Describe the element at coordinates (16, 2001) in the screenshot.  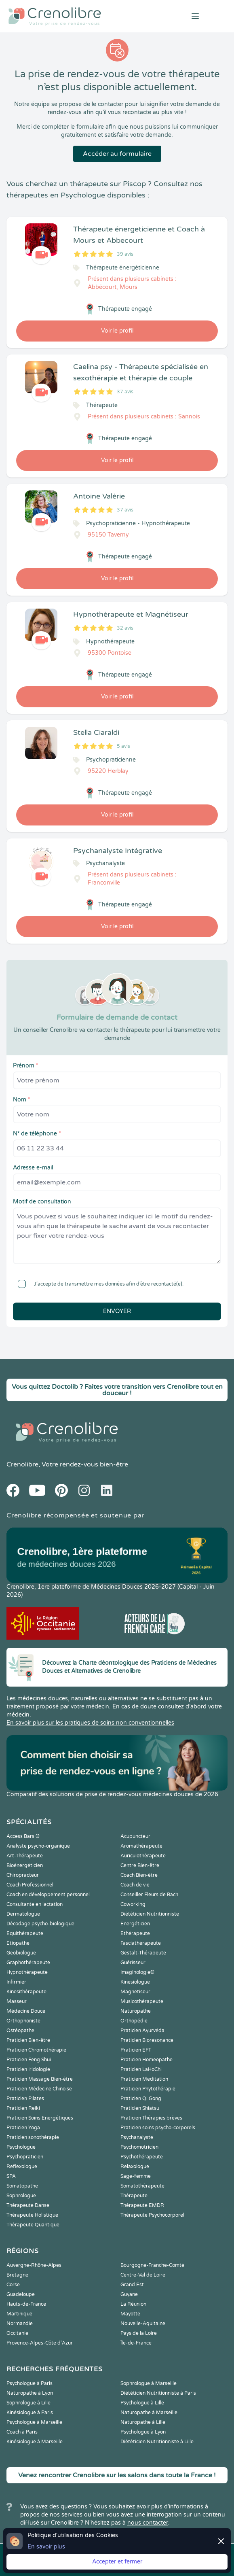
I see `Masseur` at that location.